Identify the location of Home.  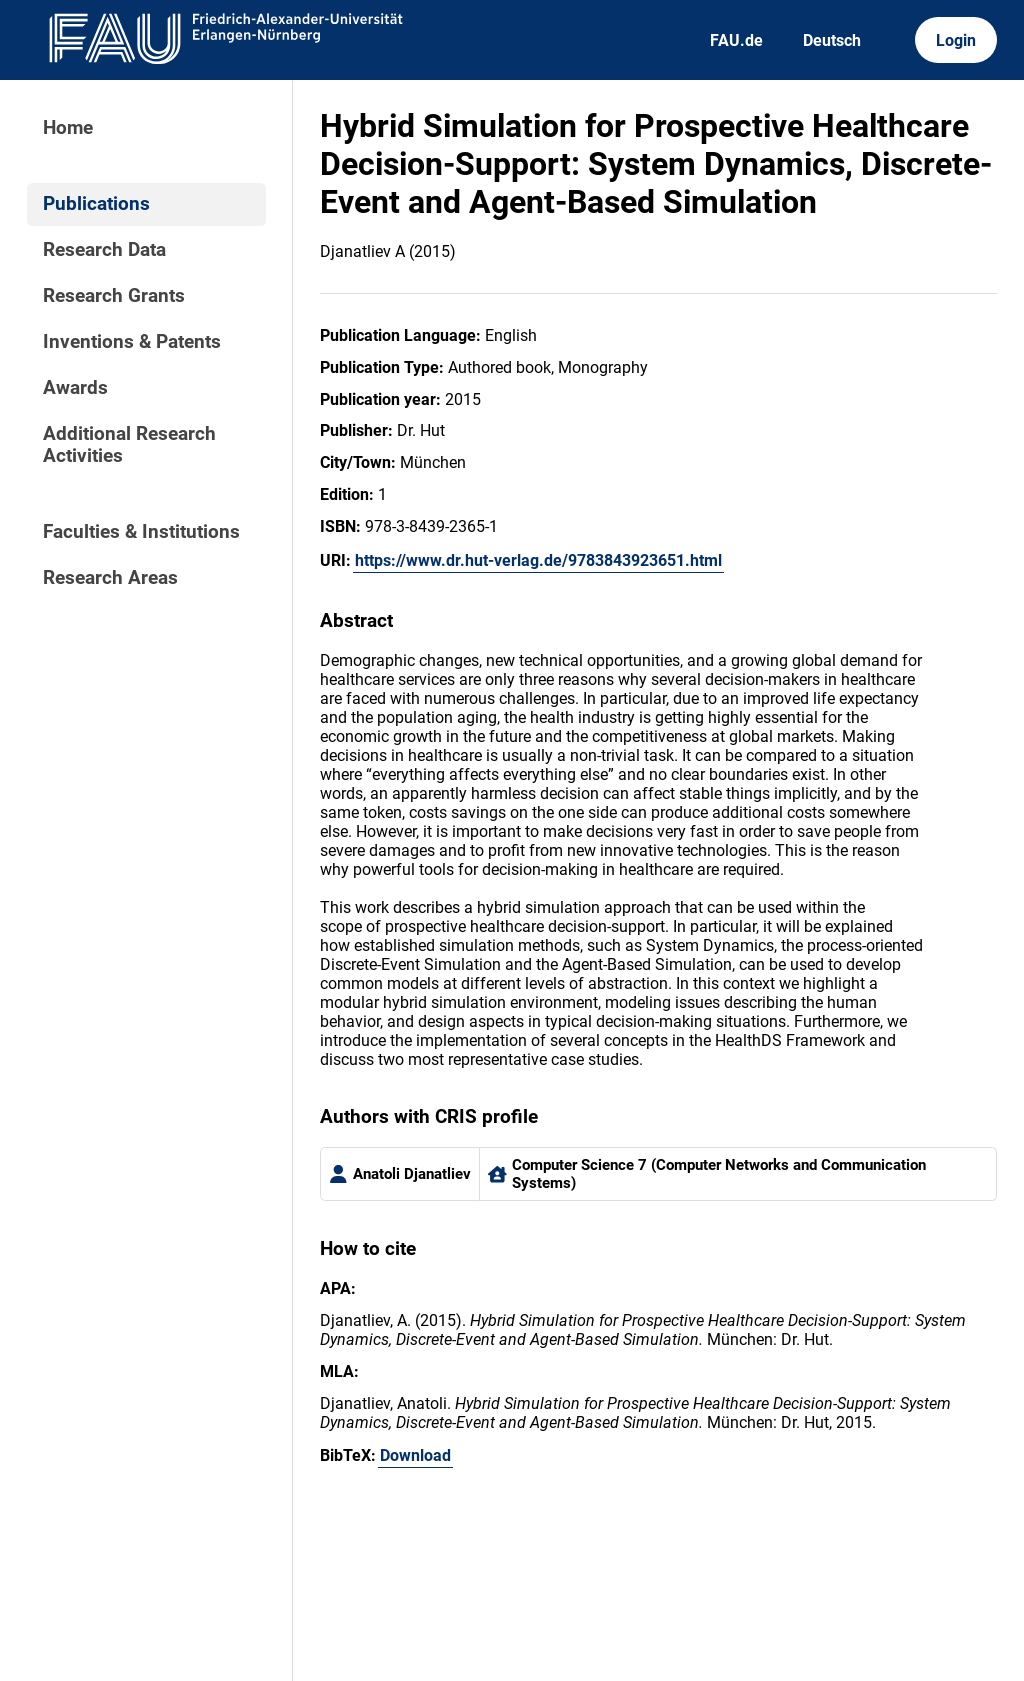
(68, 128).